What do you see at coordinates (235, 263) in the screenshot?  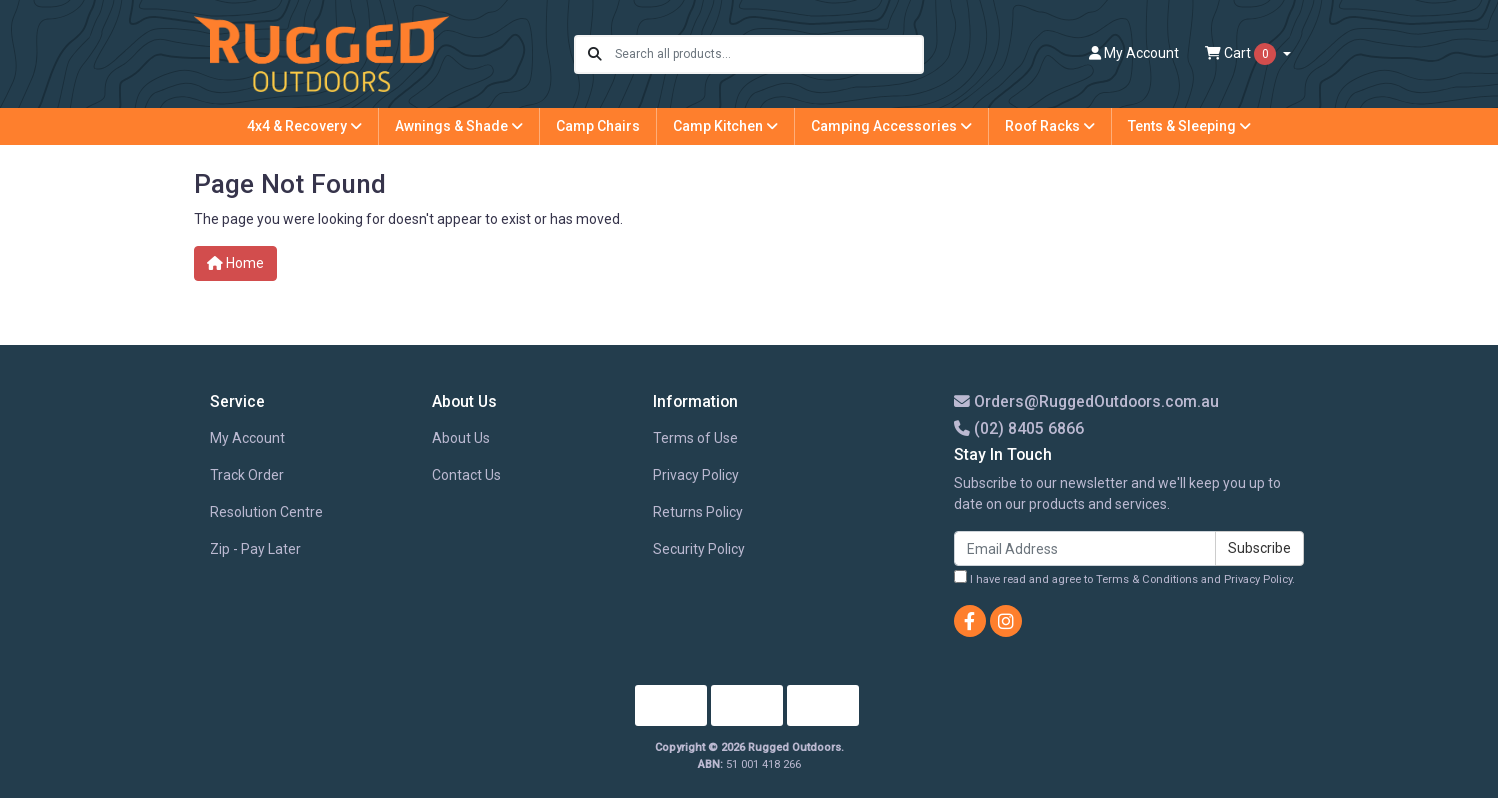 I see `Home` at bounding box center [235, 263].